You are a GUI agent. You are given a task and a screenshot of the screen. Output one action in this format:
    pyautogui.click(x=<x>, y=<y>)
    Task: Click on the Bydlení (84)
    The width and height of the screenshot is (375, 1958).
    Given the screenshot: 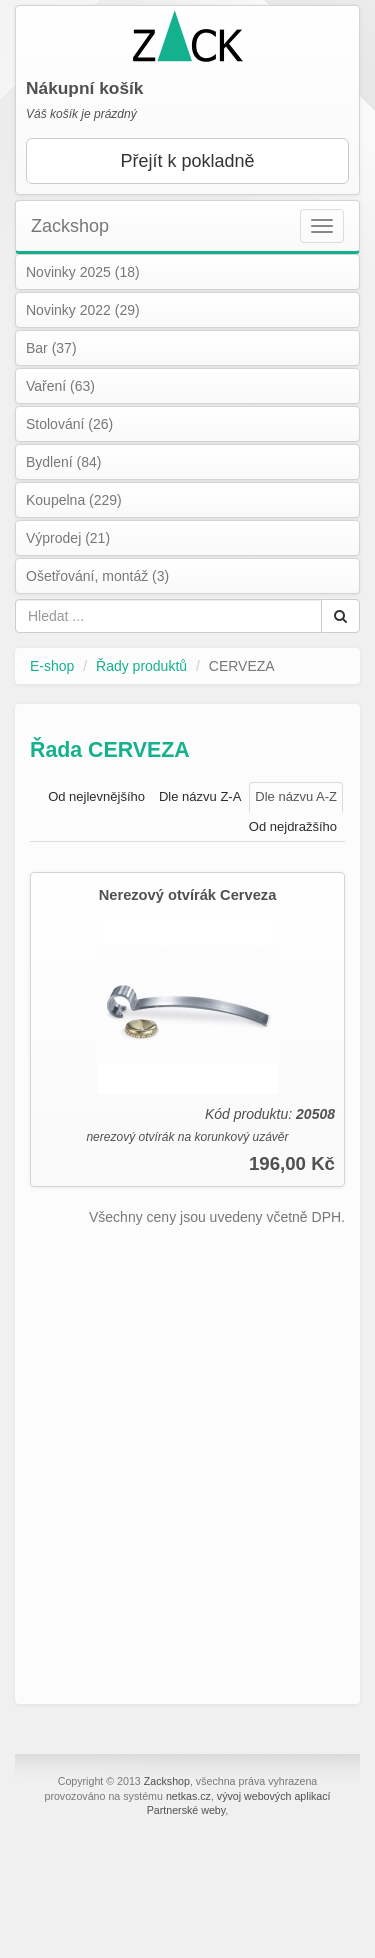 What is the action you would take?
    pyautogui.click(x=63, y=462)
    